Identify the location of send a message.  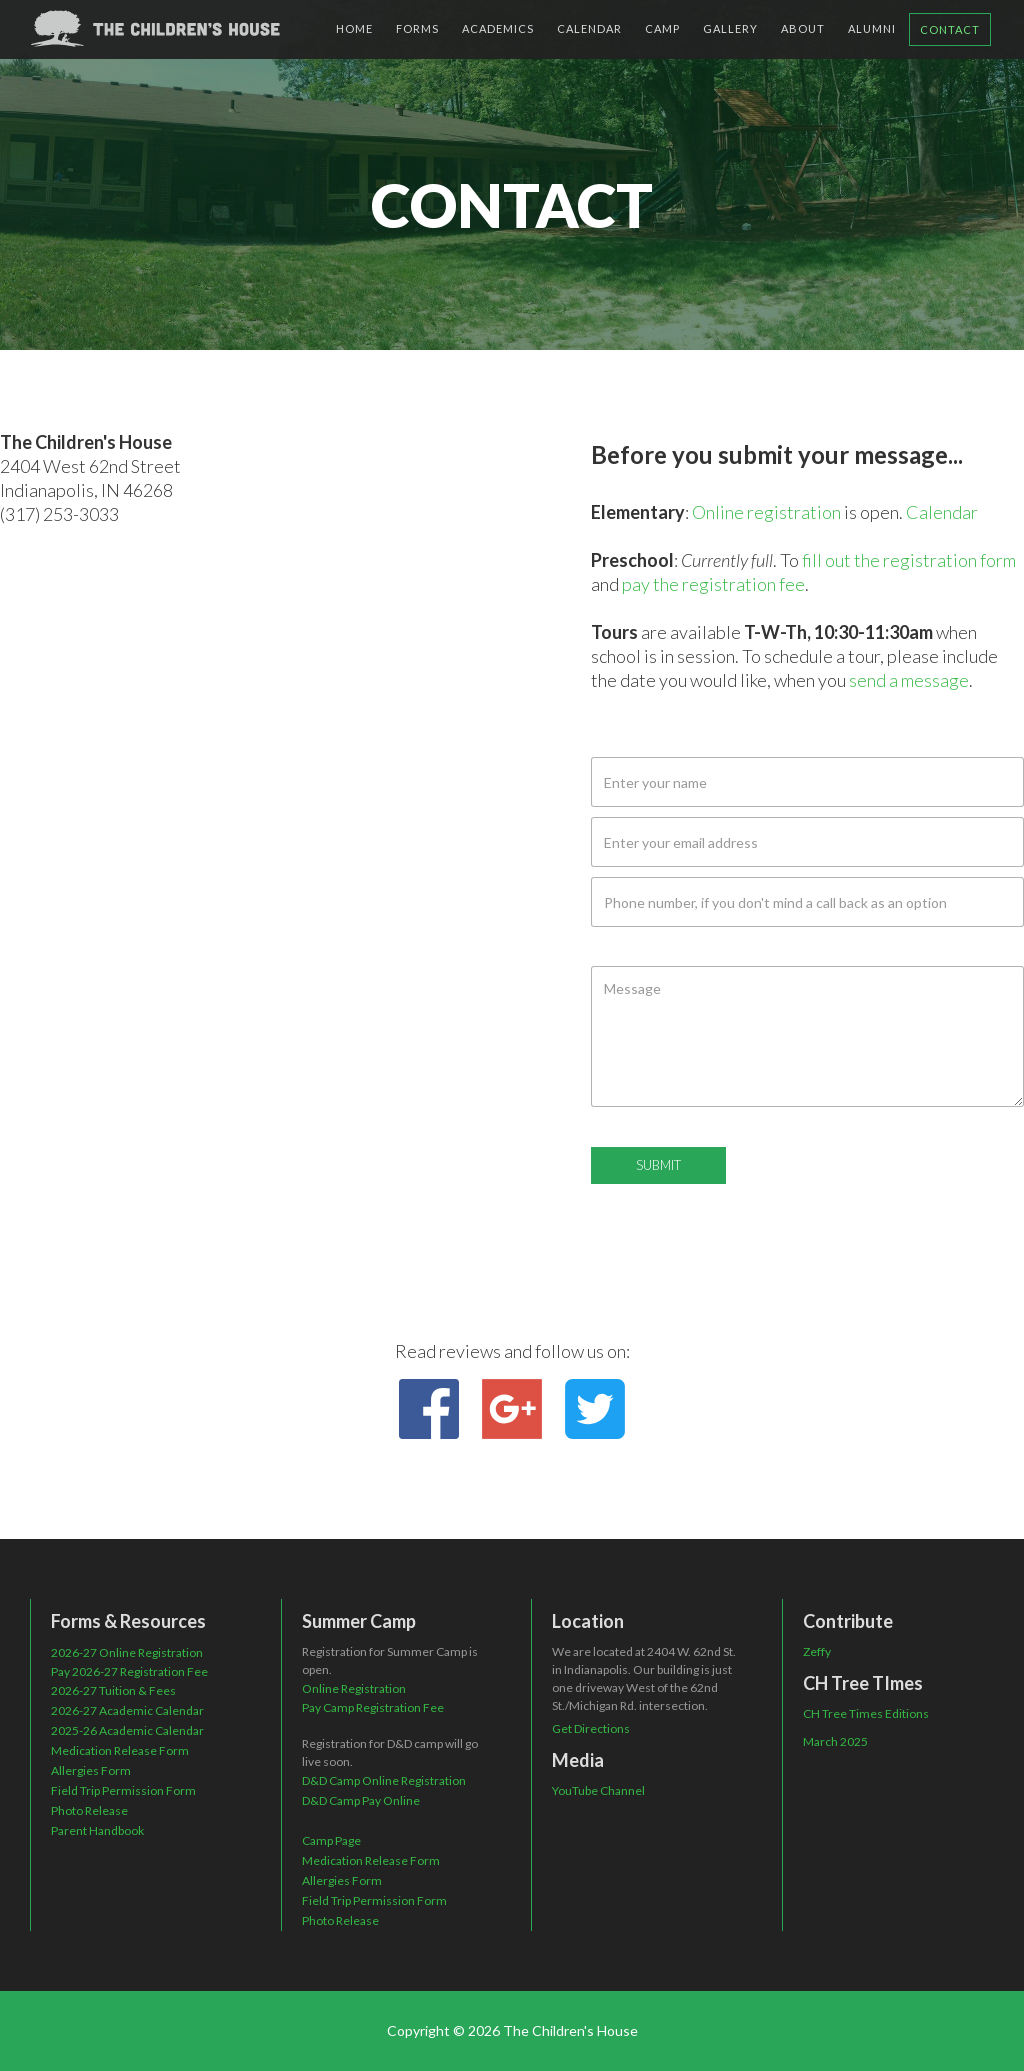
(909, 680).